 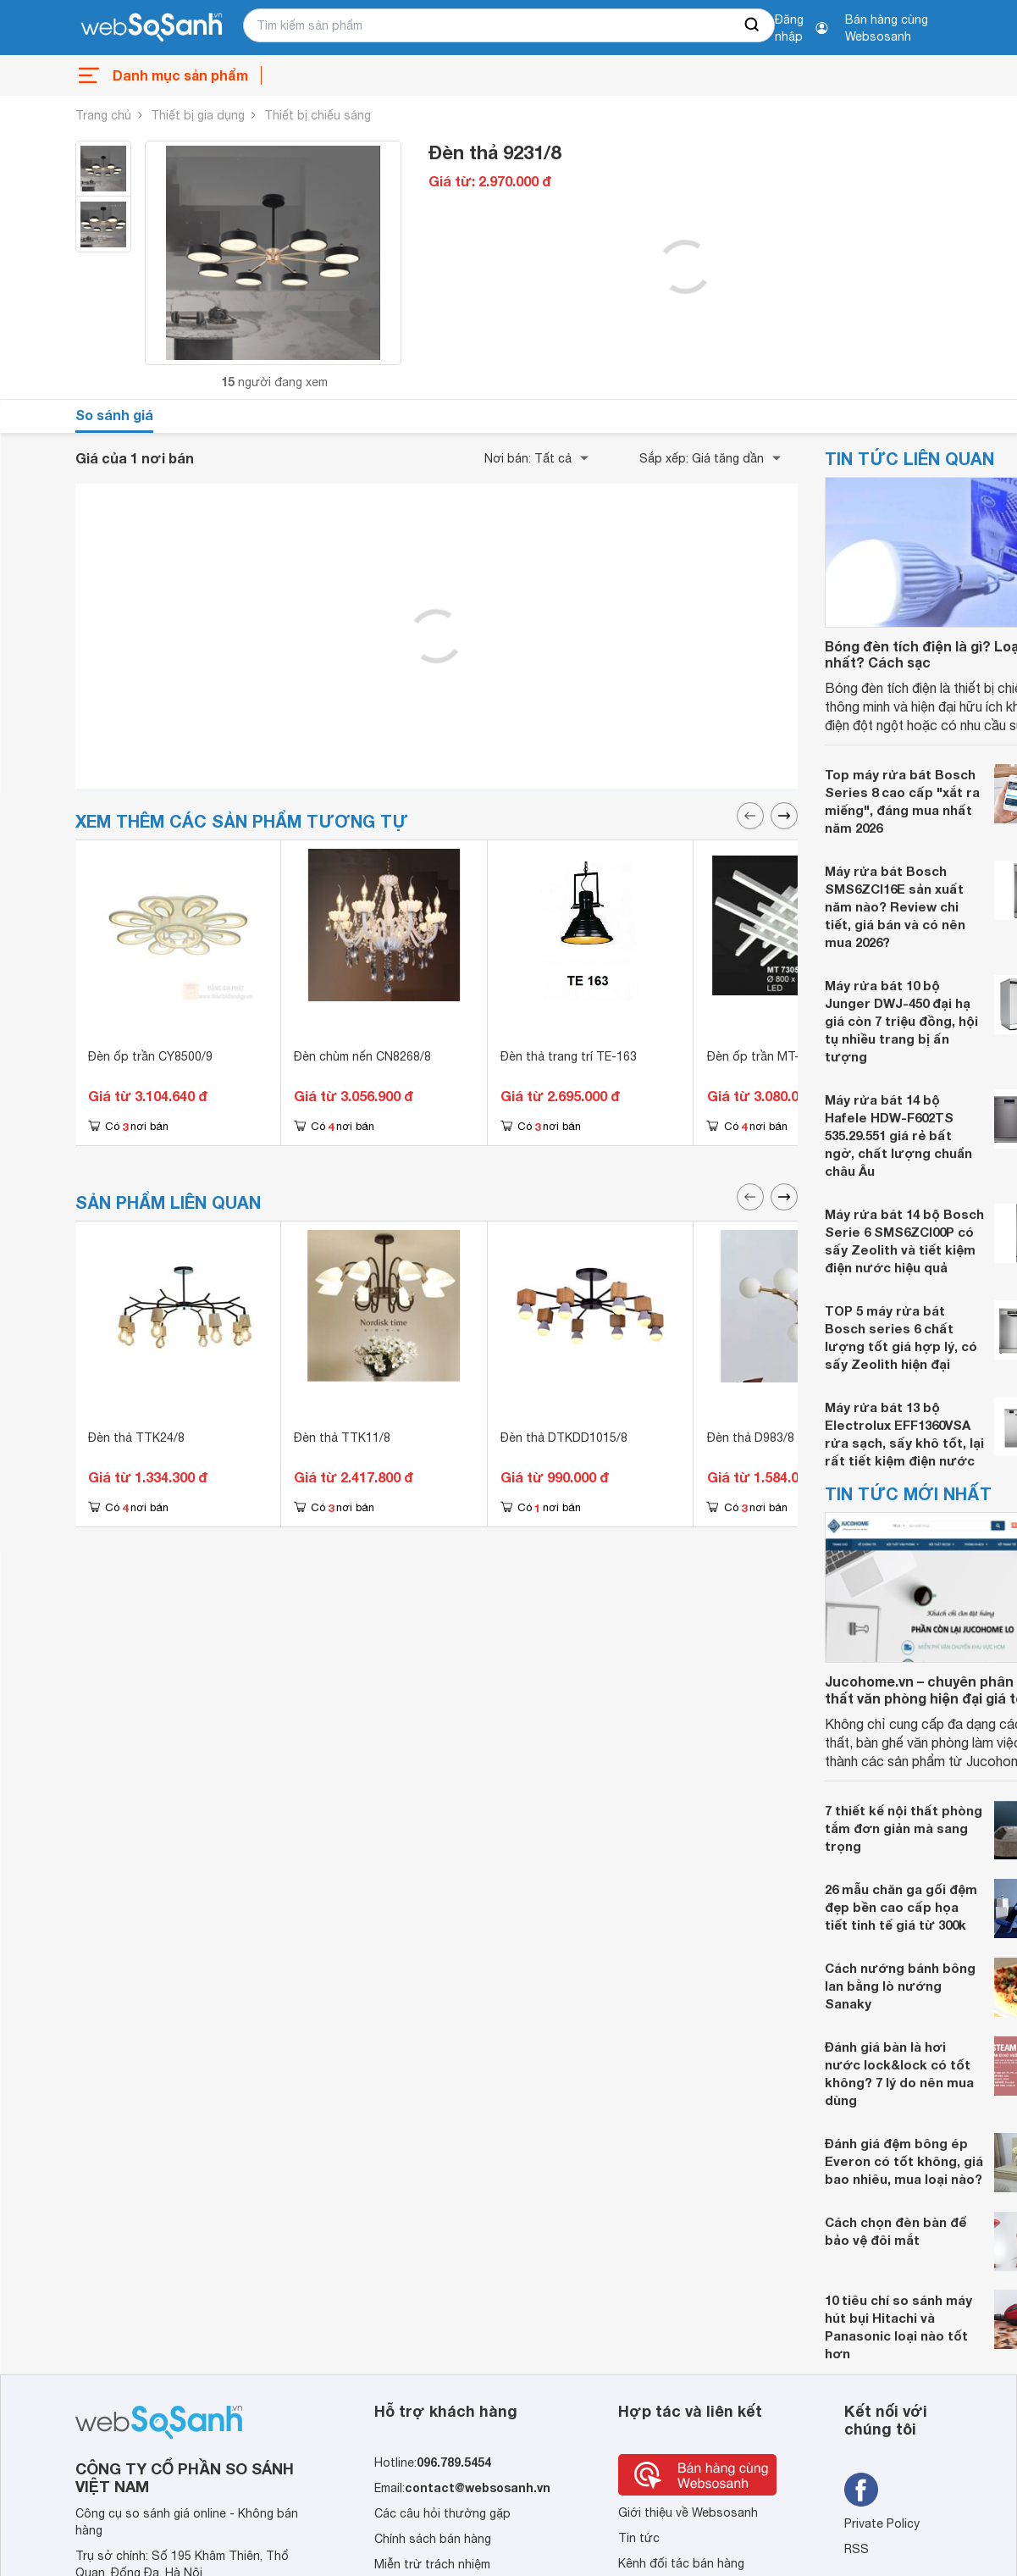 What do you see at coordinates (103, 115) in the screenshot?
I see `Trang chủ` at bounding box center [103, 115].